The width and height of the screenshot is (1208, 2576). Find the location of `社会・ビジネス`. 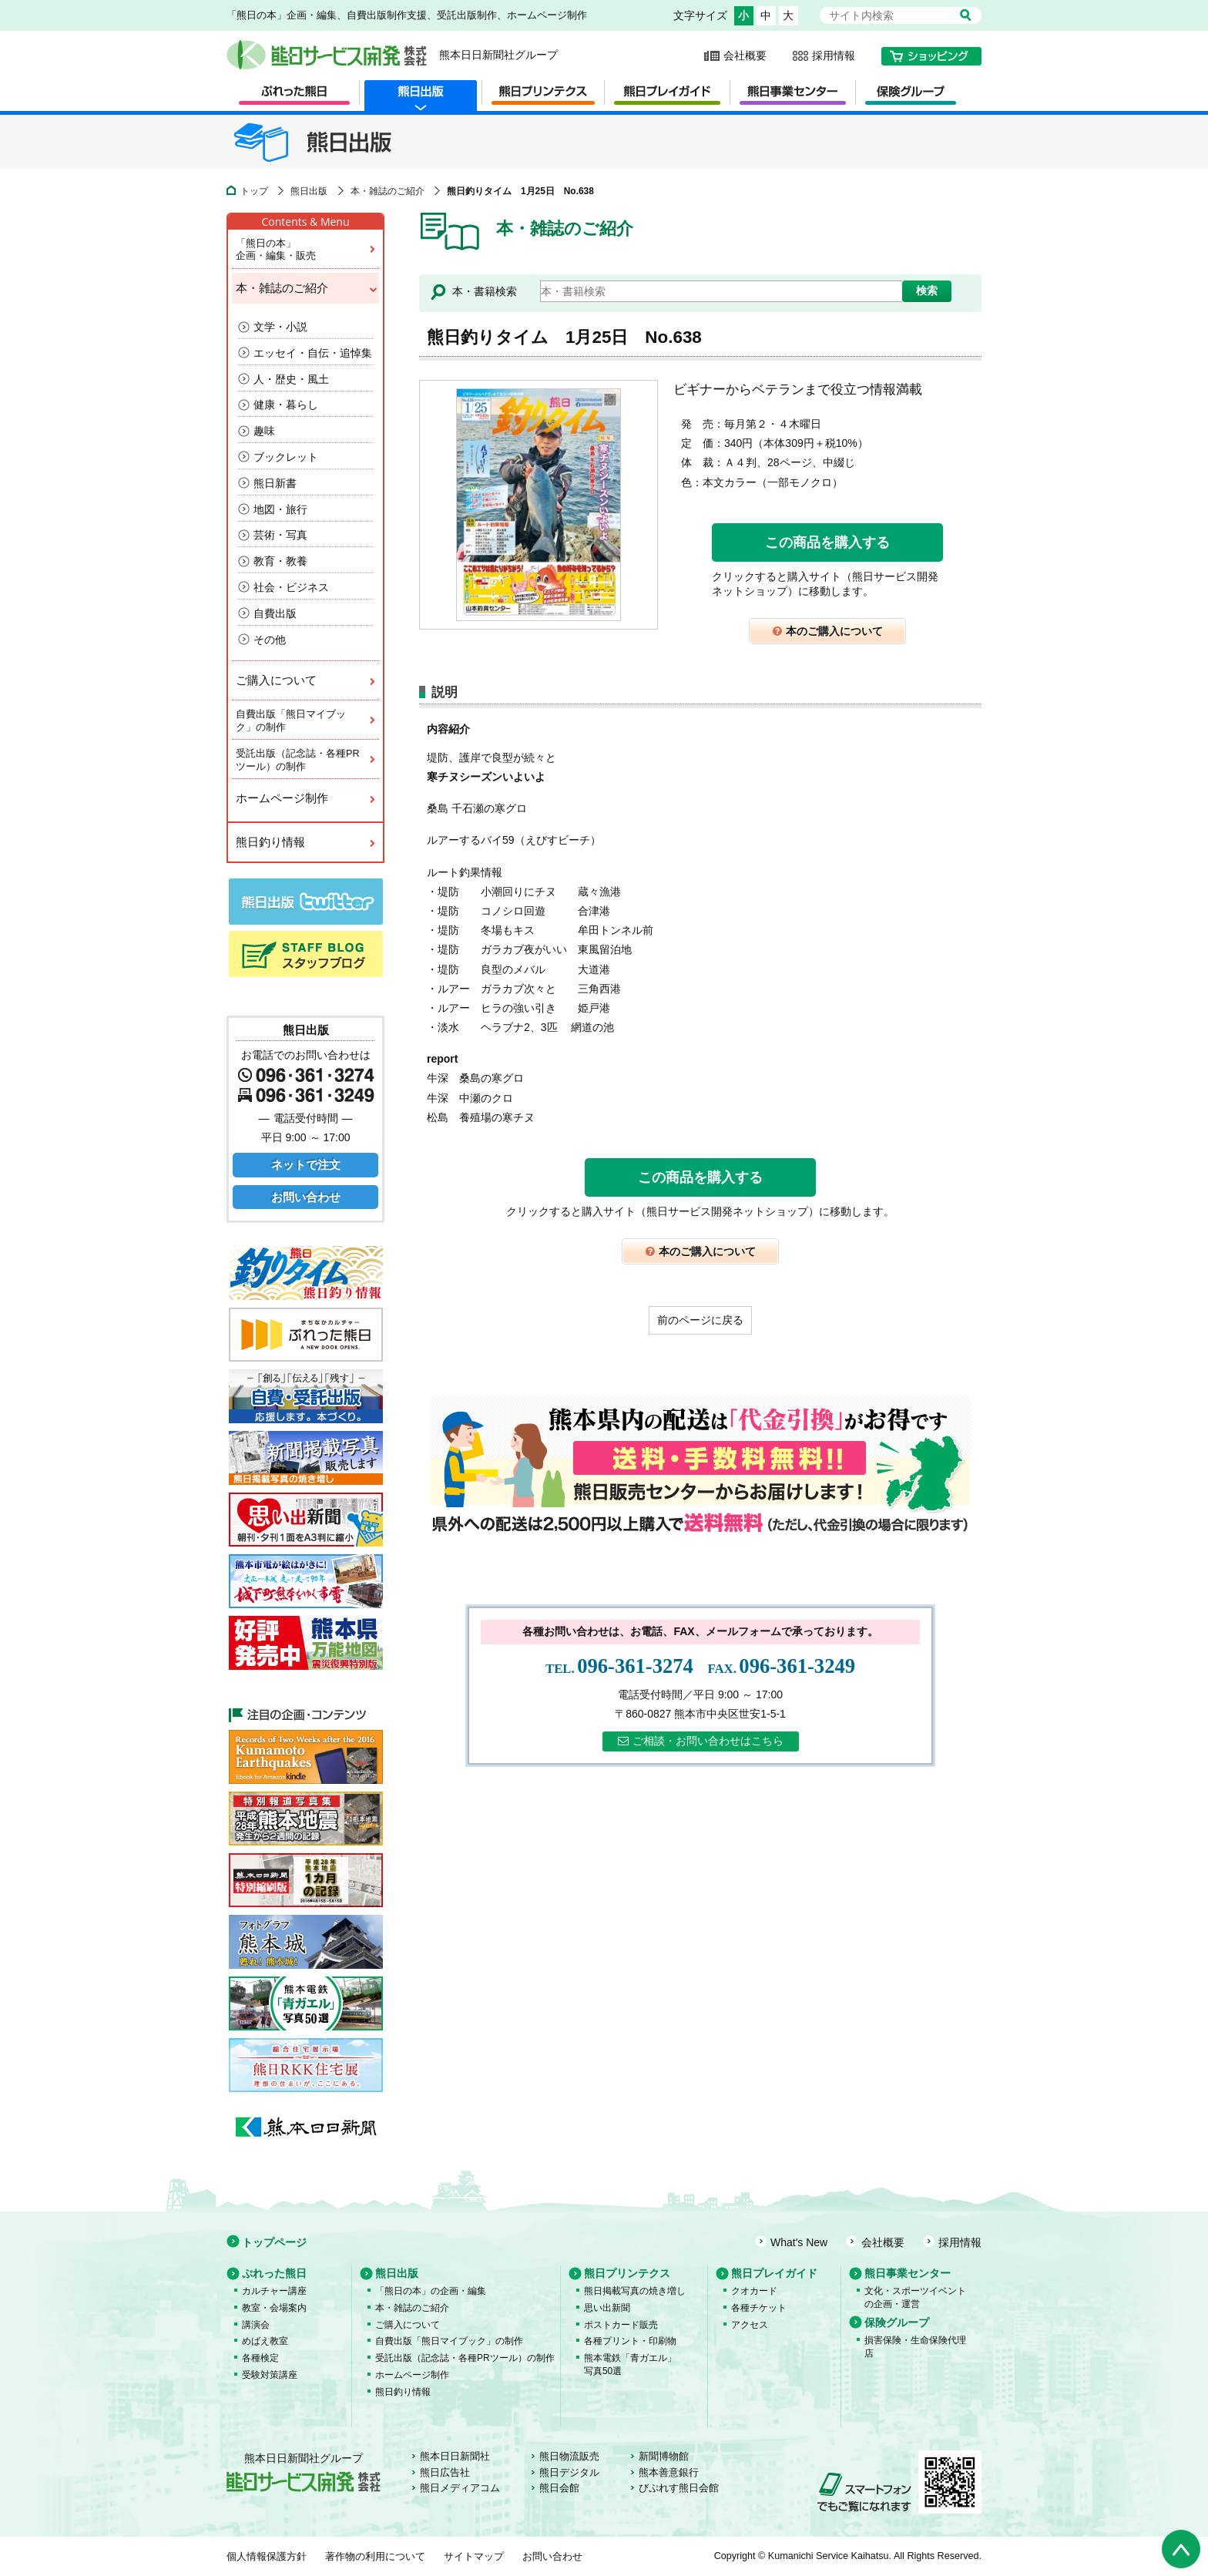

社会・ビジネス is located at coordinates (291, 587).